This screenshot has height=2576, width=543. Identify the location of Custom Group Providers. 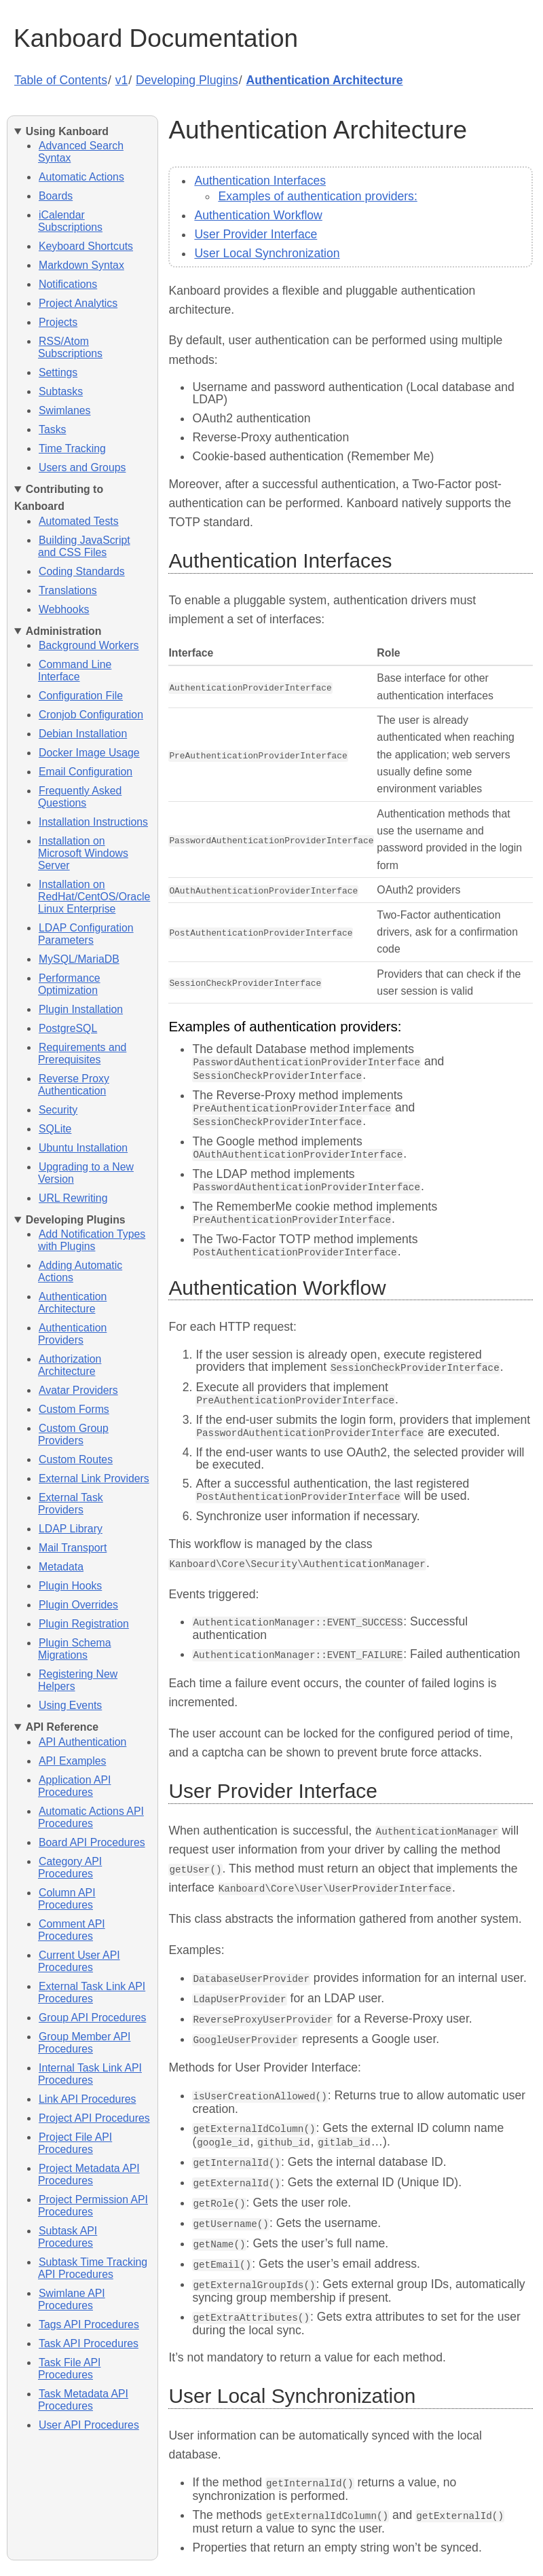
(73, 1434).